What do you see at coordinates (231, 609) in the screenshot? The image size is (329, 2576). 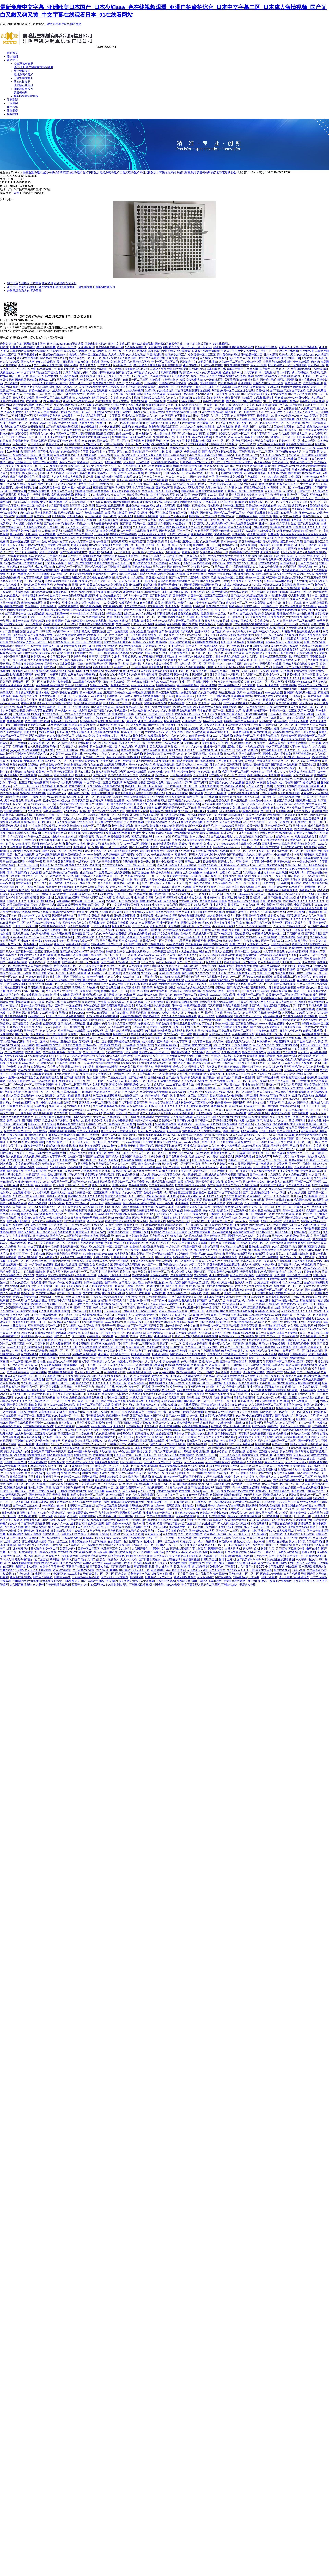 I see `午夜一区二区三区在线观看` at bounding box center [231, 609].